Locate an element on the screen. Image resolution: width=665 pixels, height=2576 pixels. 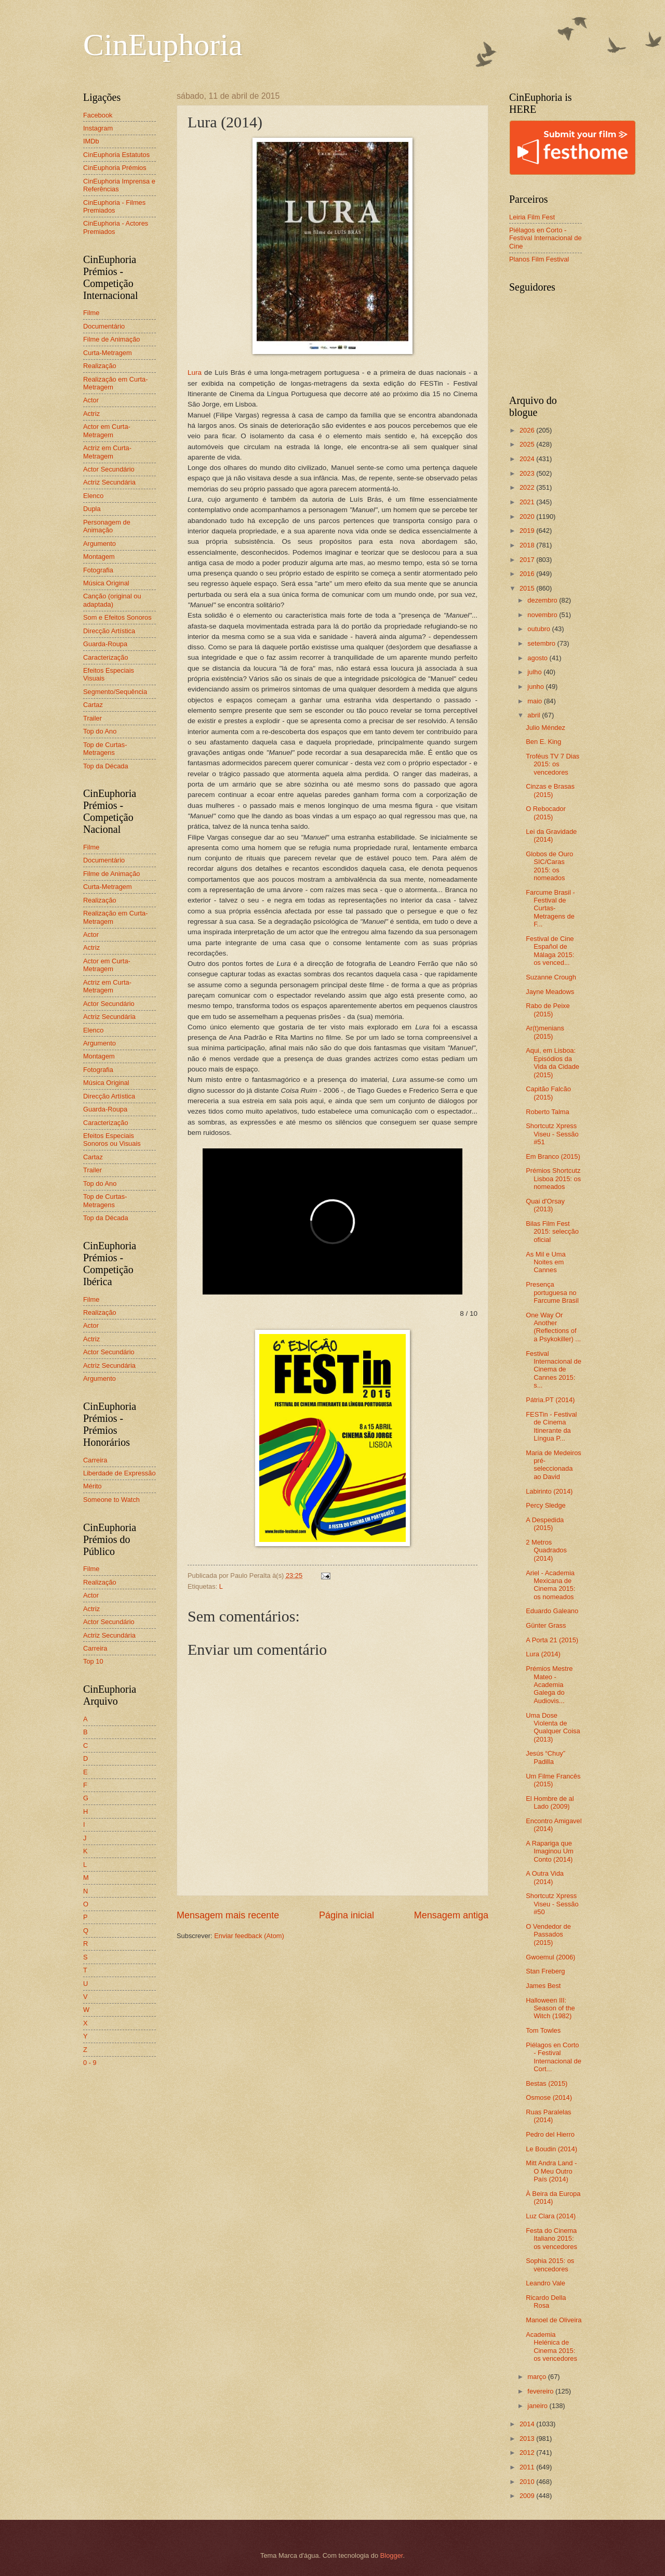
Suzanne Crough is located at coordinates (551, 977).